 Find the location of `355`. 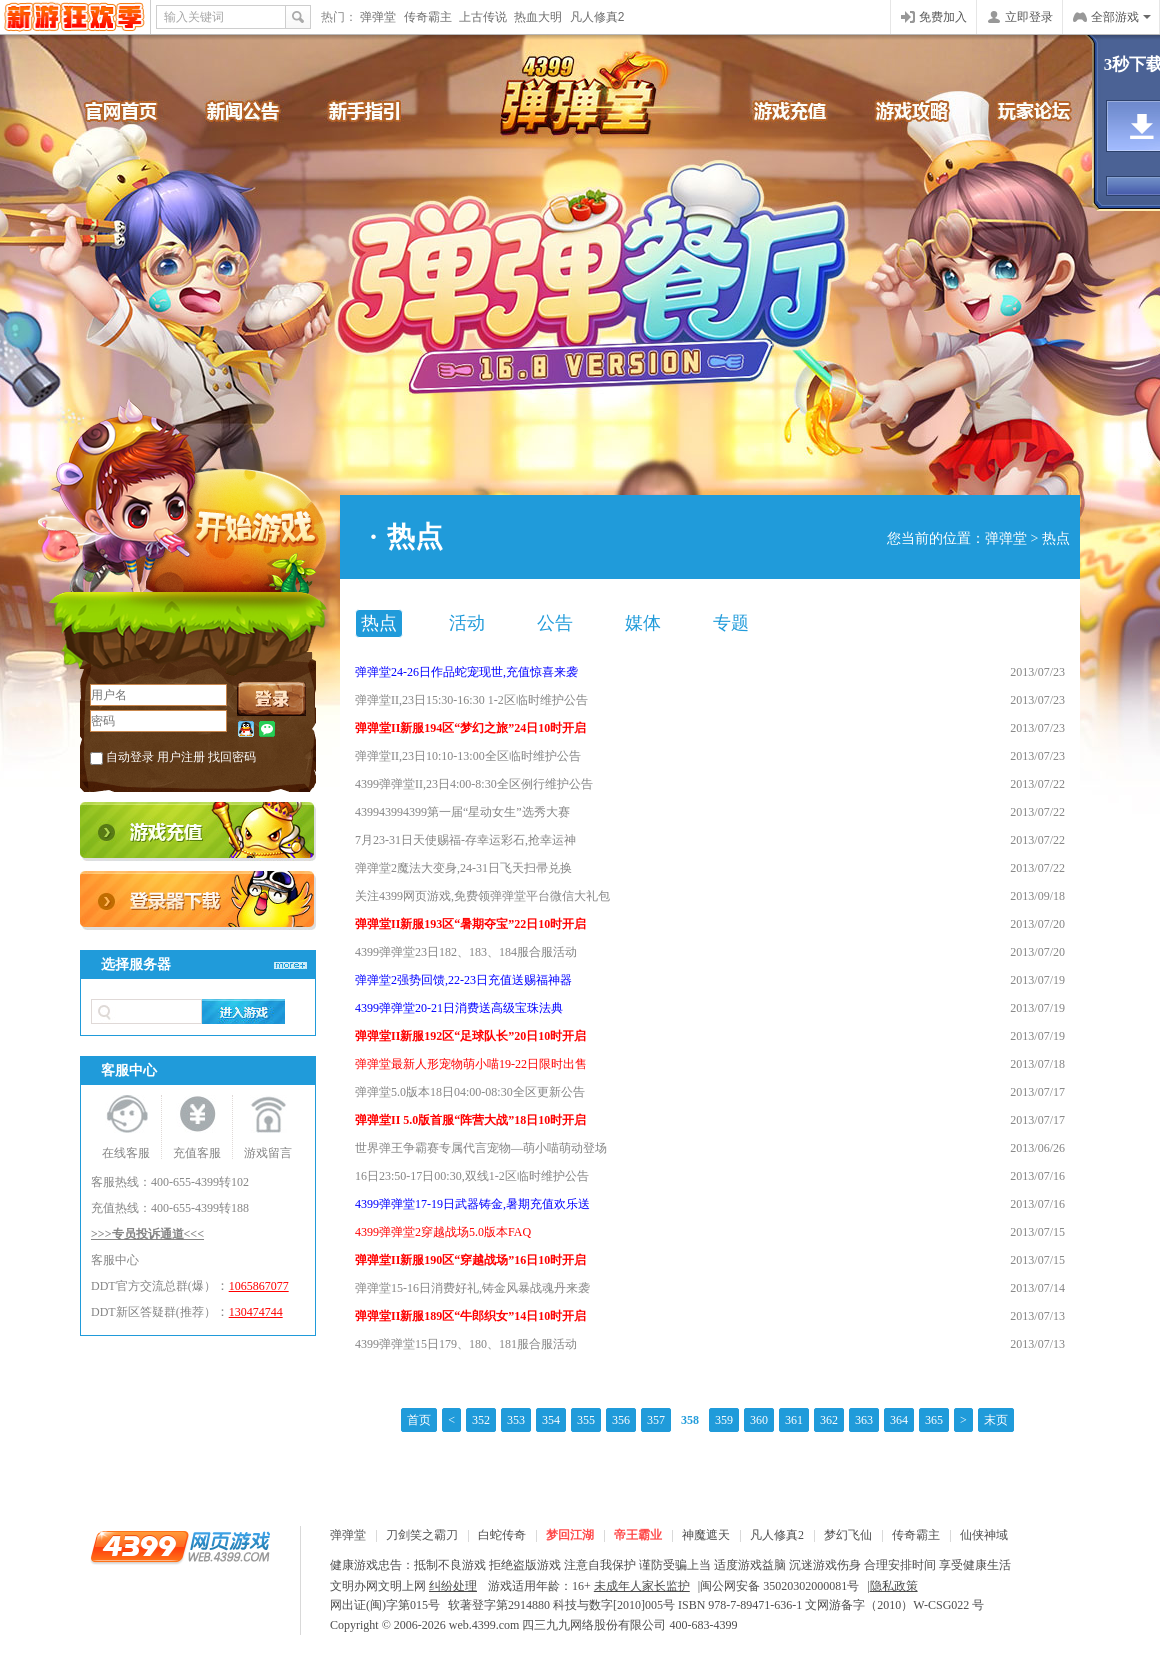

355 is located at coordinates (586, 1420).